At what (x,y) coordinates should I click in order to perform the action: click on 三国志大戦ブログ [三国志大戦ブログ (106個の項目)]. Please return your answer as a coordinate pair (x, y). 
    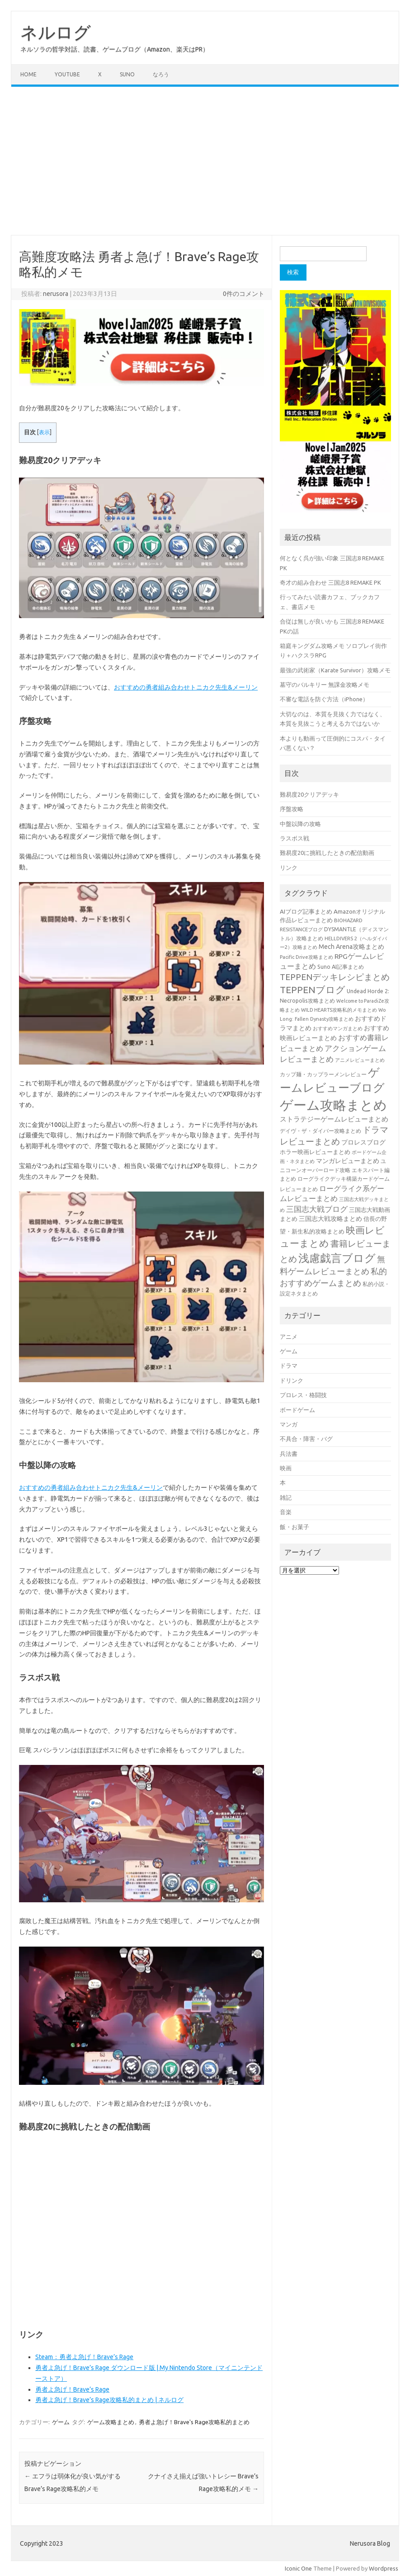
    Looking at the image, I should click on (317, 1209).